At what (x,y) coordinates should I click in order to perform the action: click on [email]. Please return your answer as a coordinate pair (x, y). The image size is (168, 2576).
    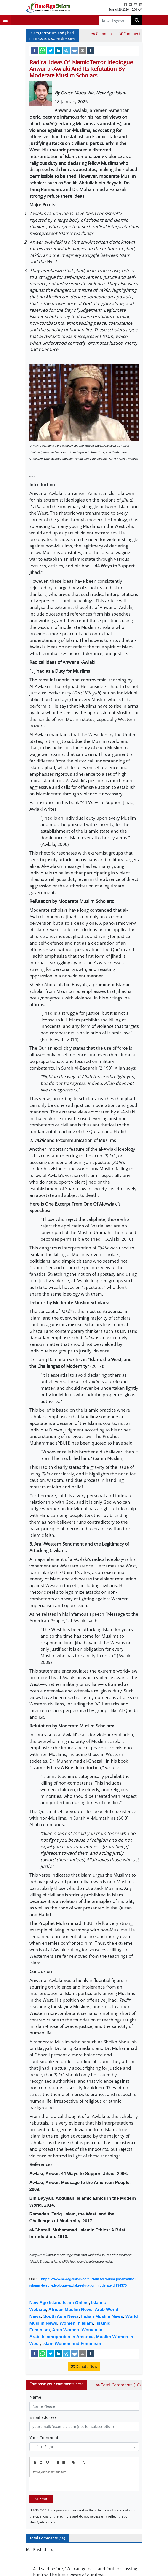
    Looking at the image, I should click on (82, 50).